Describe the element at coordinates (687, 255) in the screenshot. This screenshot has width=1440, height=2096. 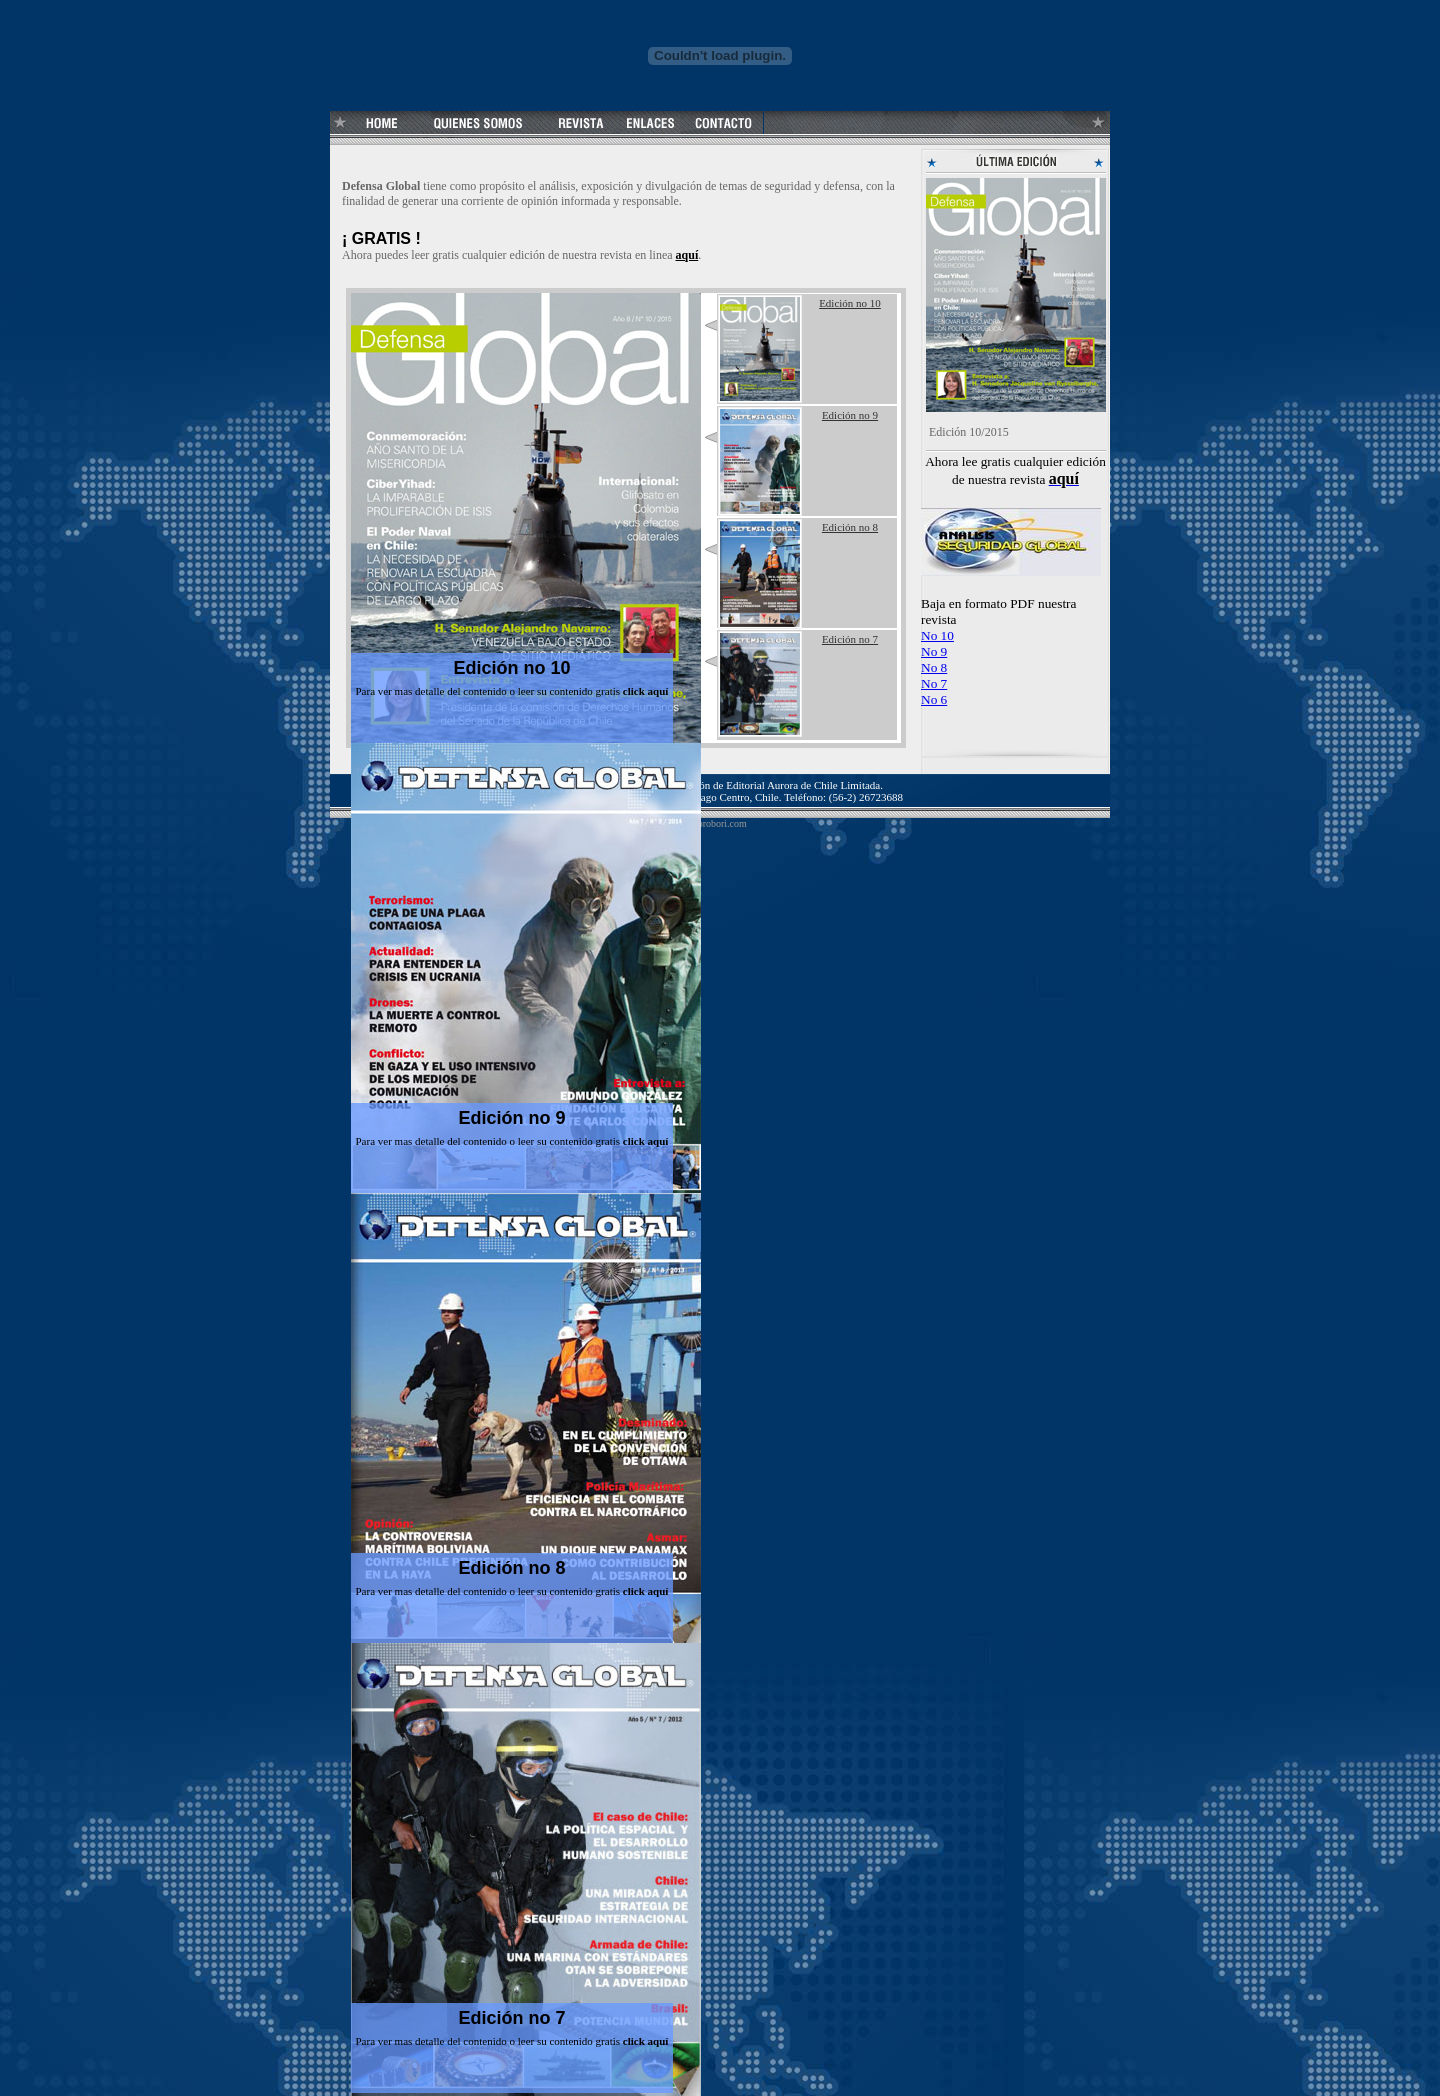
I see `aquí` at that location.